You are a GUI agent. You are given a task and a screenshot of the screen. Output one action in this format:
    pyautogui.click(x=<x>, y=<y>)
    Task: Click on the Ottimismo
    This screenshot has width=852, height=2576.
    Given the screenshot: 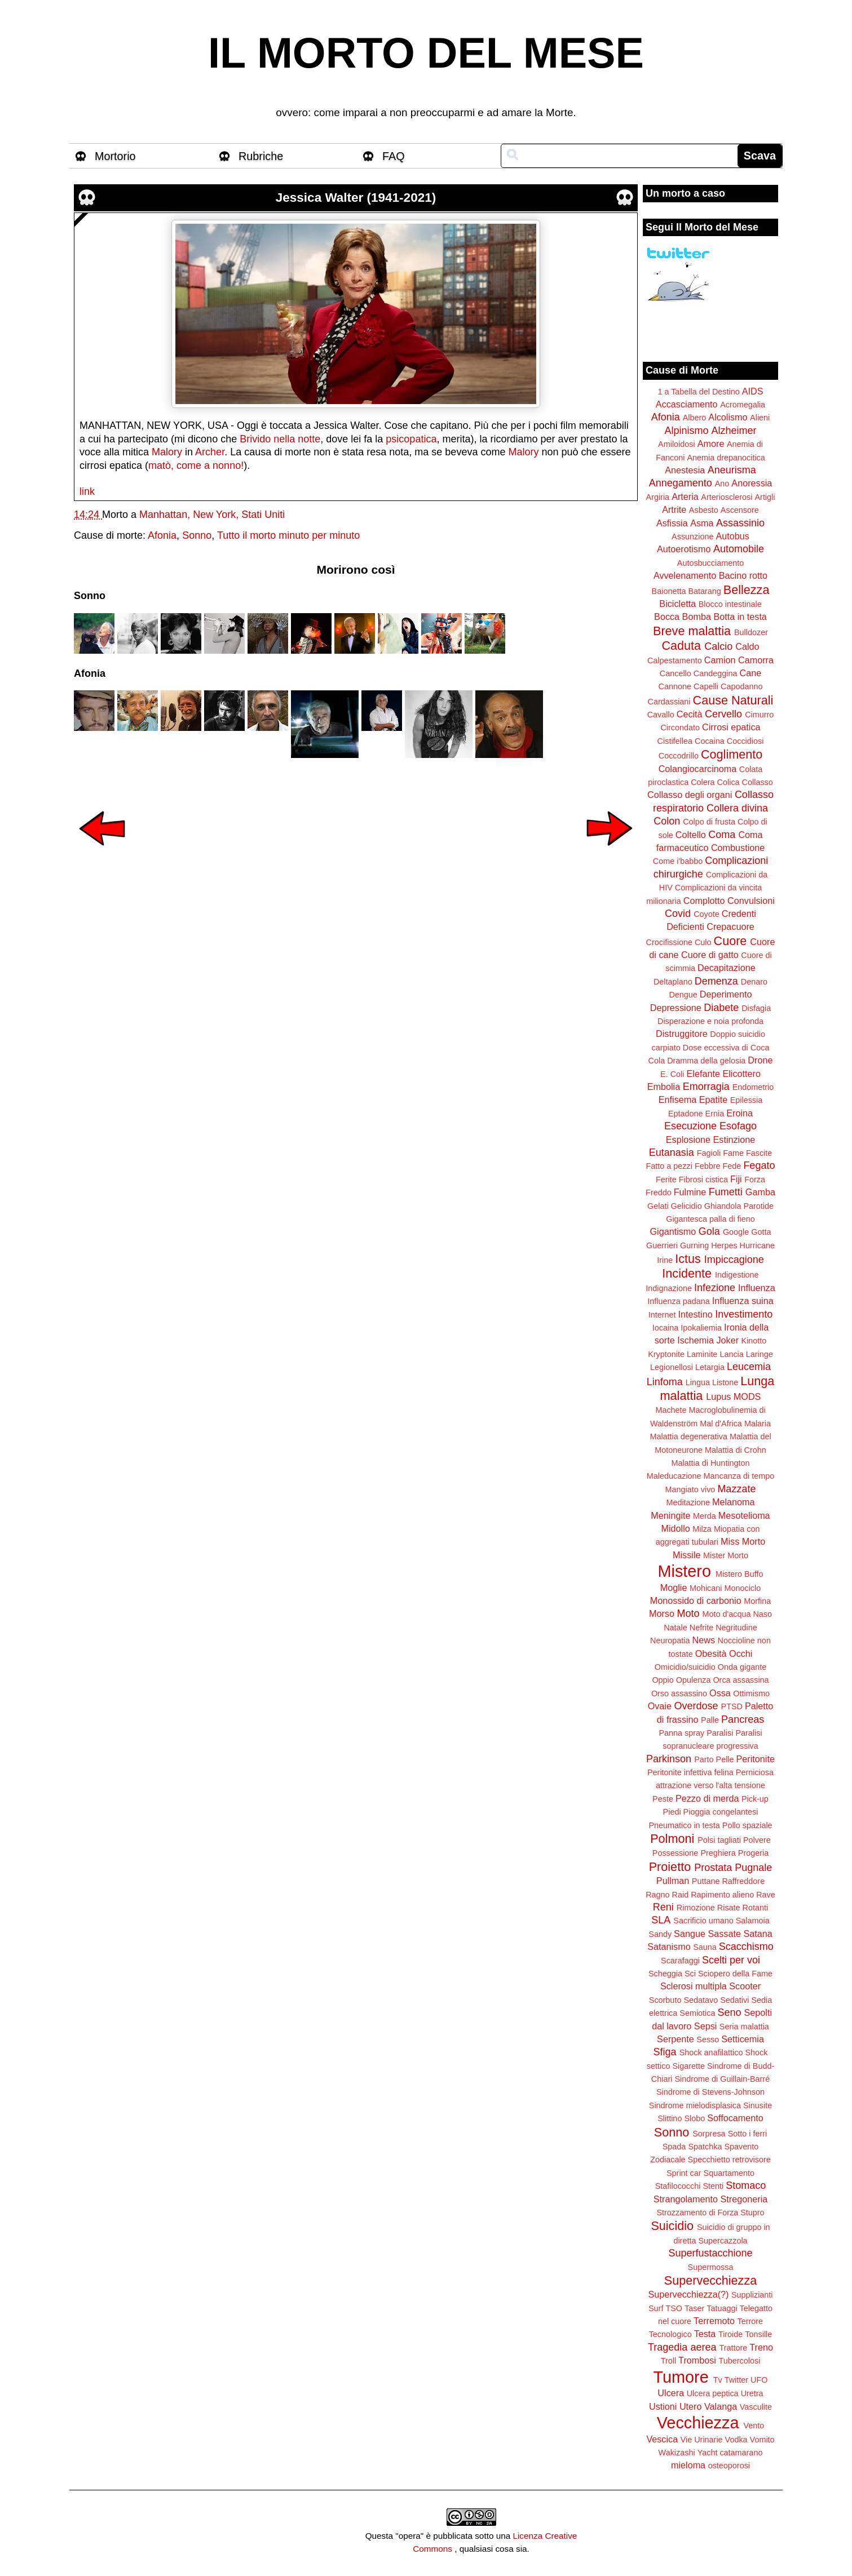 What is the action you would take?
    pyautogui.click(x=751, y=1693)
    